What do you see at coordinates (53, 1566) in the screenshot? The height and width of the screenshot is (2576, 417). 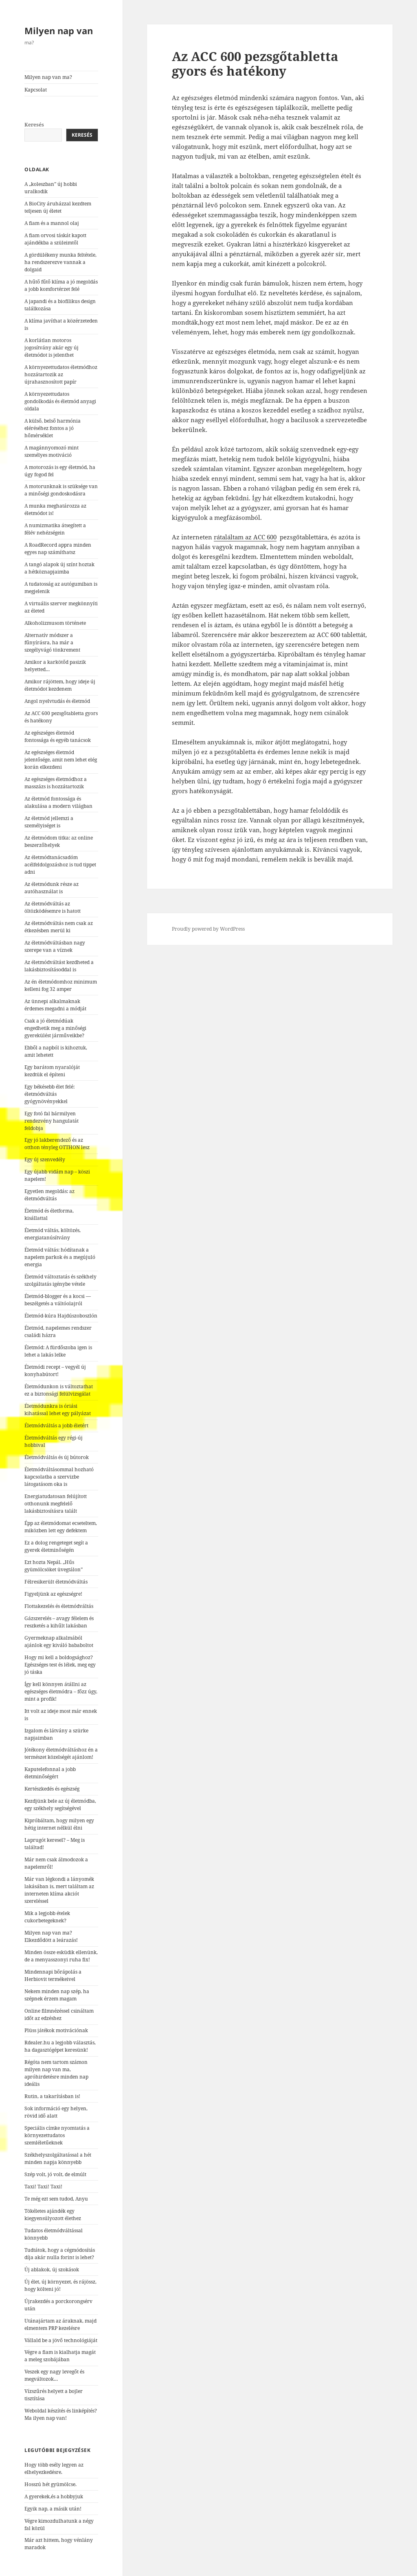 I see `Ezt hozta Nepál. „Hűs gyümölcsöket üvegtálon”` at bounding box center [53, 1566].